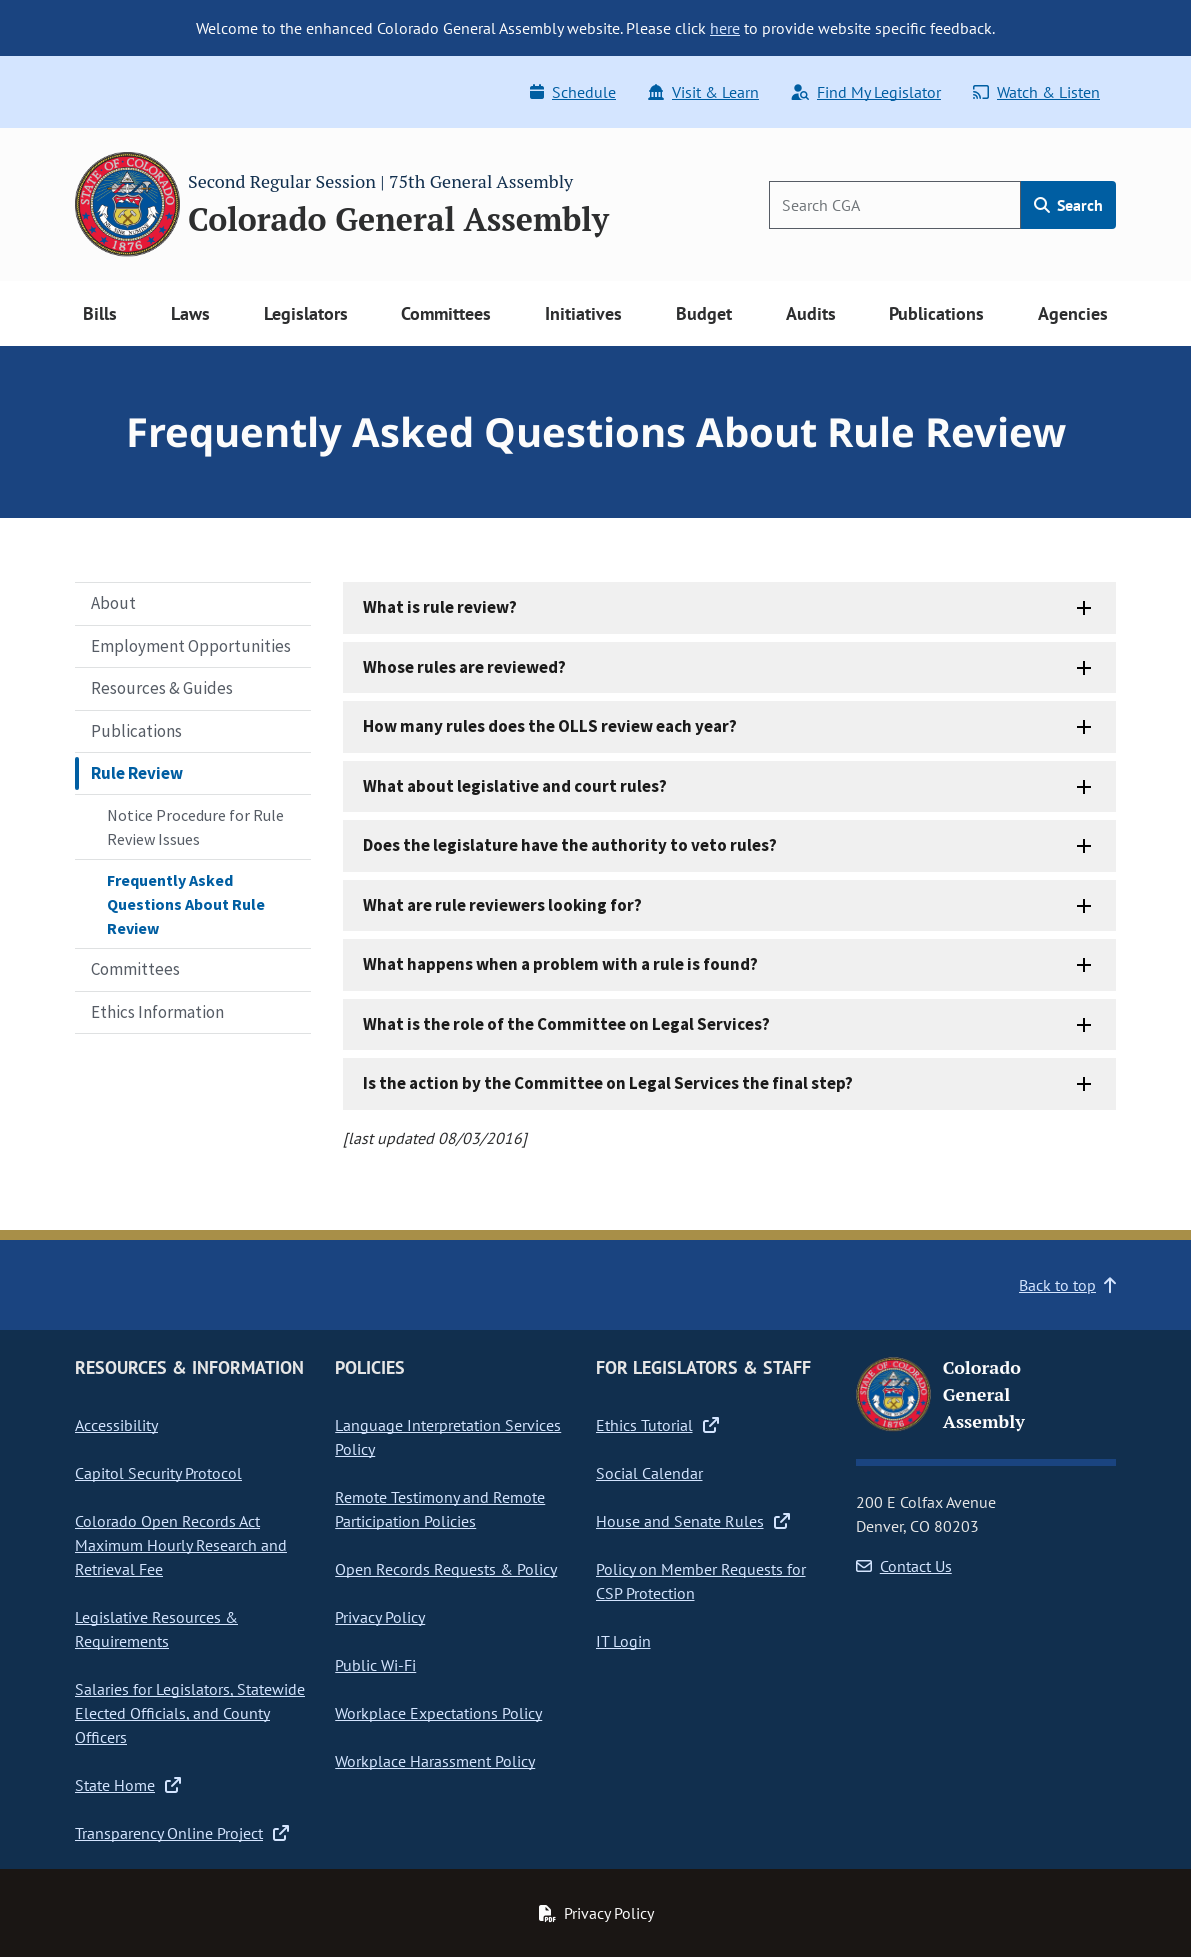 Image resolution: width=1191 pixels, height=1958 pixels. I want to click on Is the action by the Committee on Legal Services the final step?, so click(608, 1083).